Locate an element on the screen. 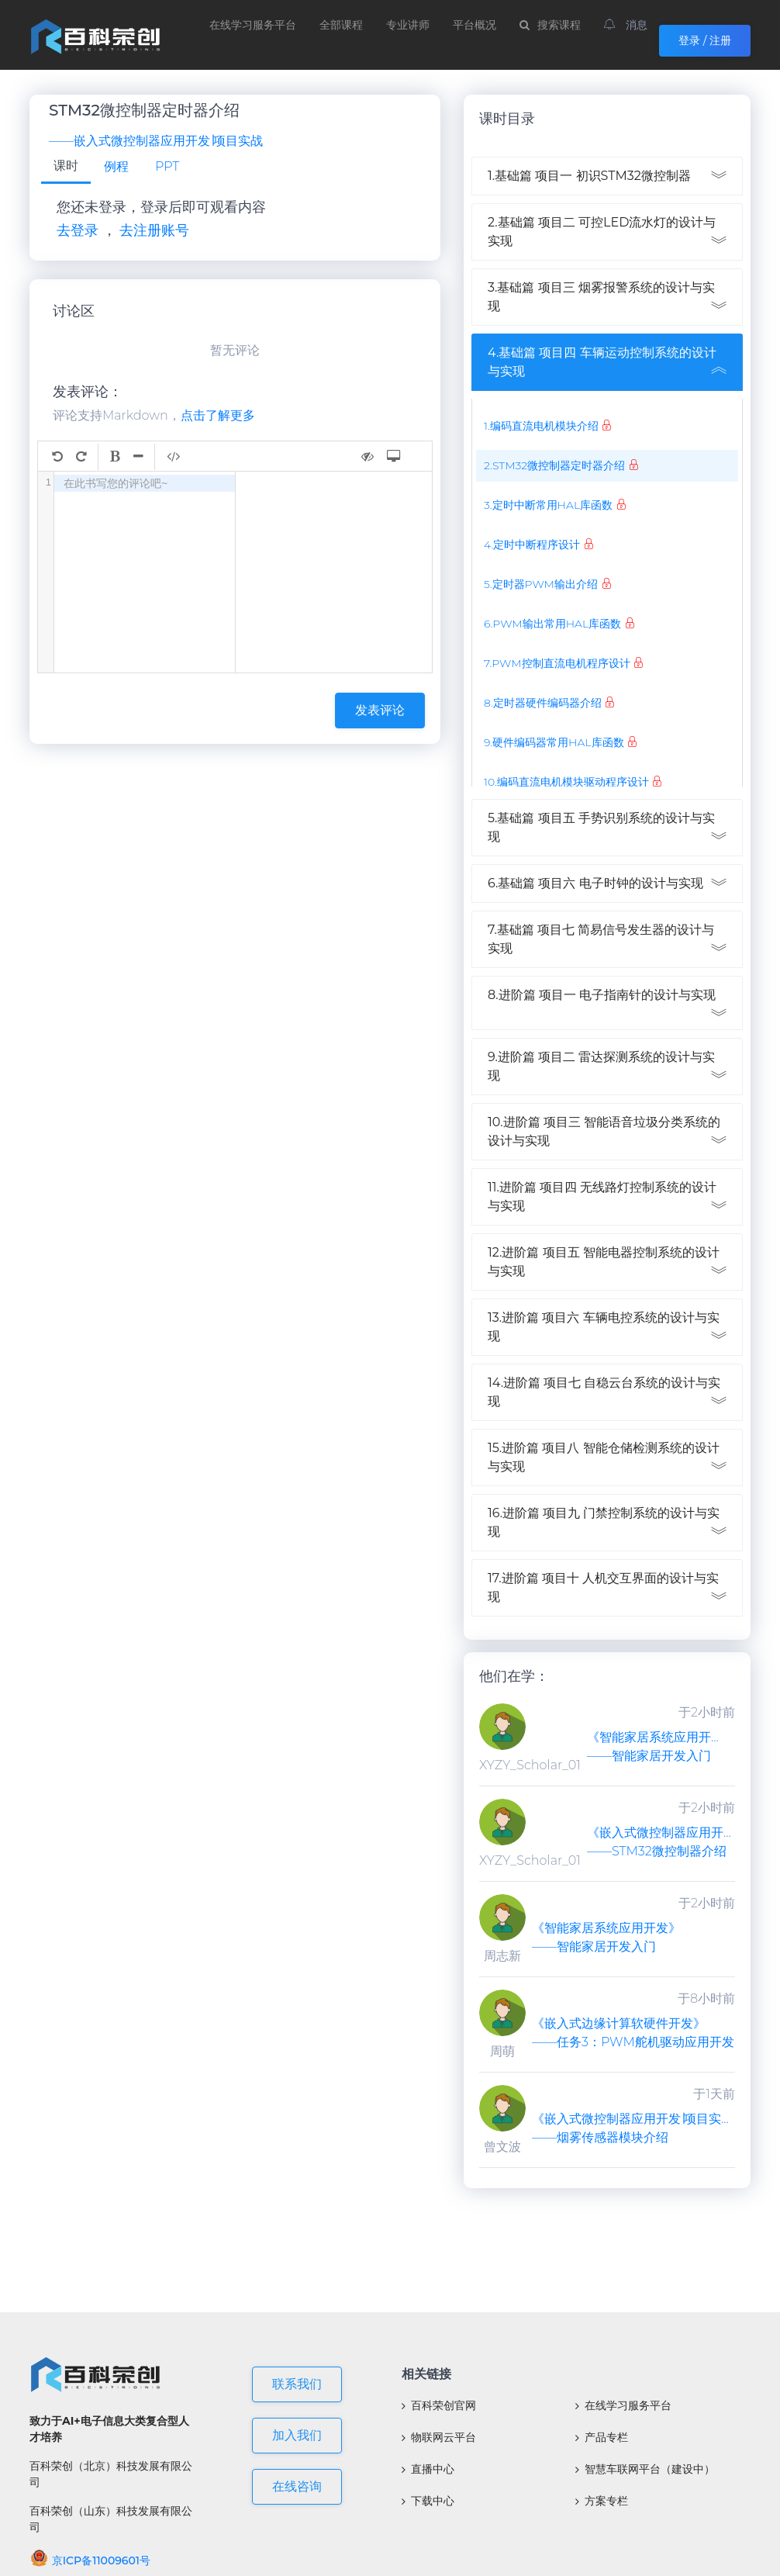 The image size is (780, 2576). 平台概况 is located at coordinates (474, 25).